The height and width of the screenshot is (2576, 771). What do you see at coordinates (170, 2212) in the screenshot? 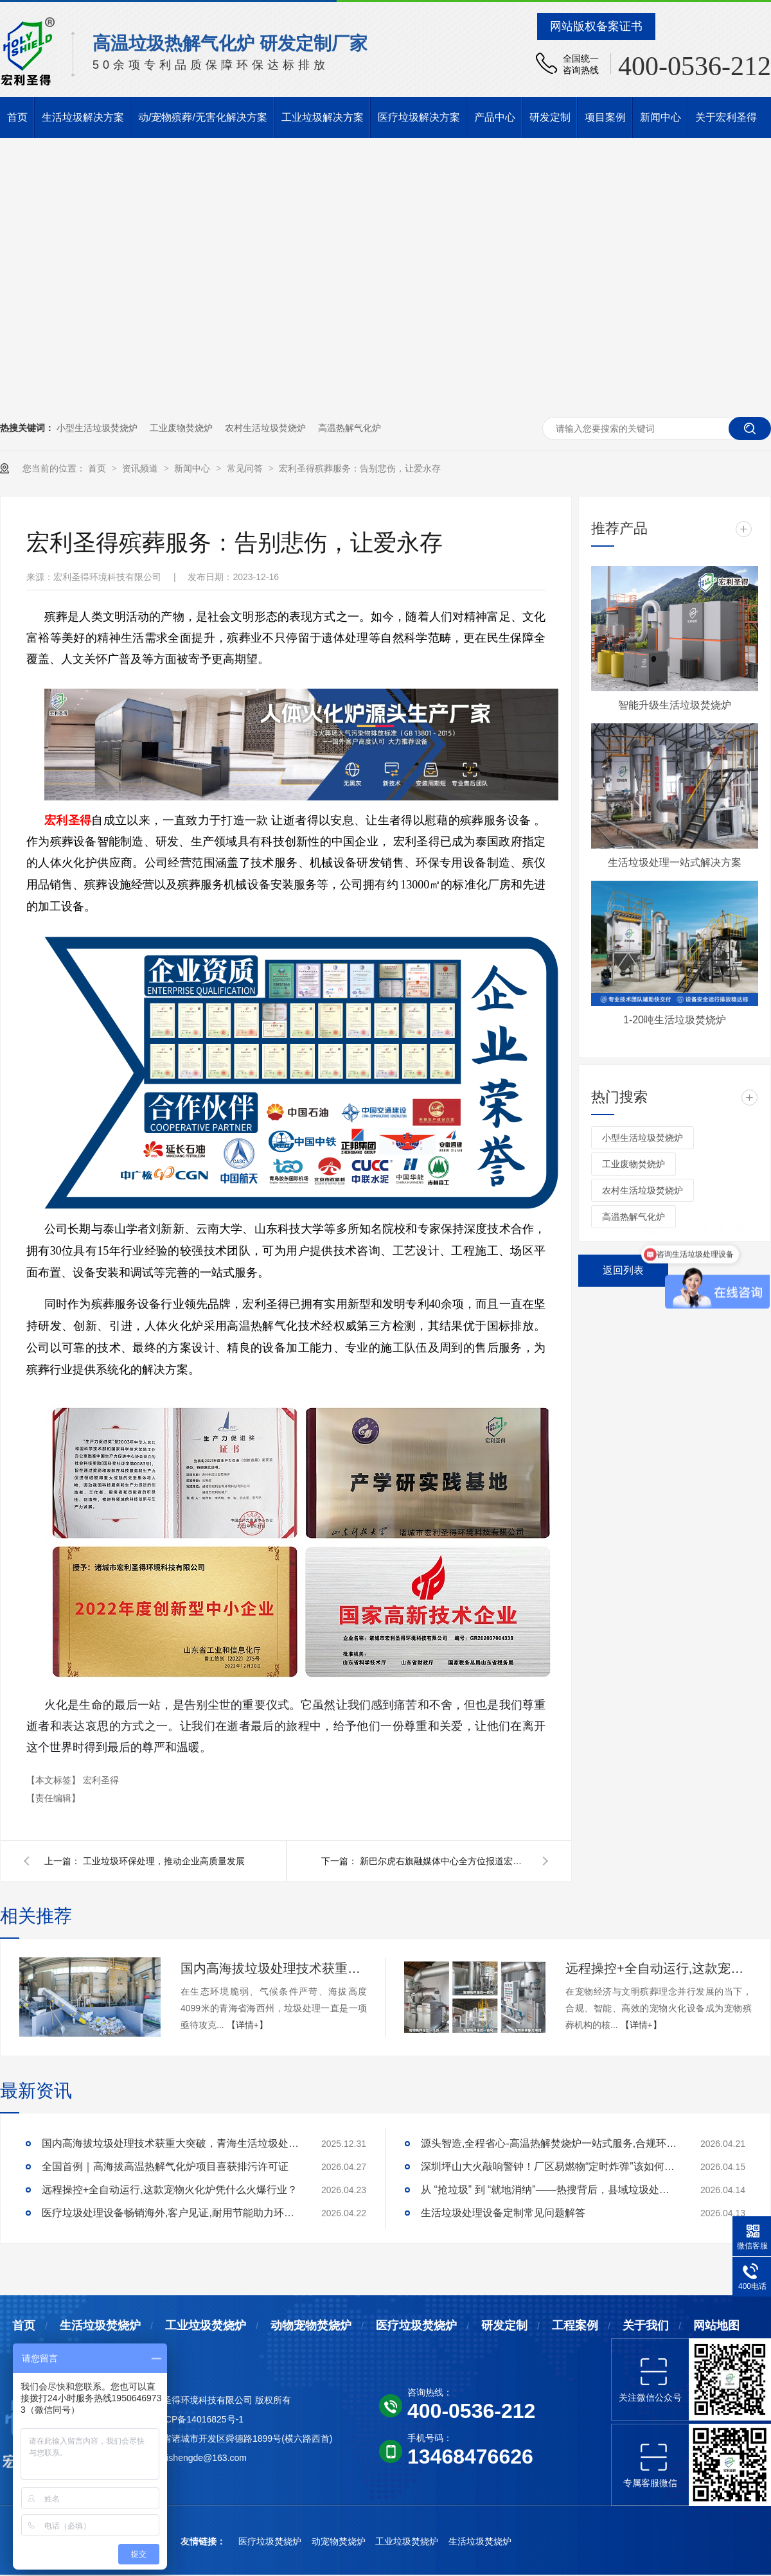
I see `医疗垃圾处理设备畅销海外,客户见证,耐用节能助力环评无忧` at bounding box center [170, 2212].